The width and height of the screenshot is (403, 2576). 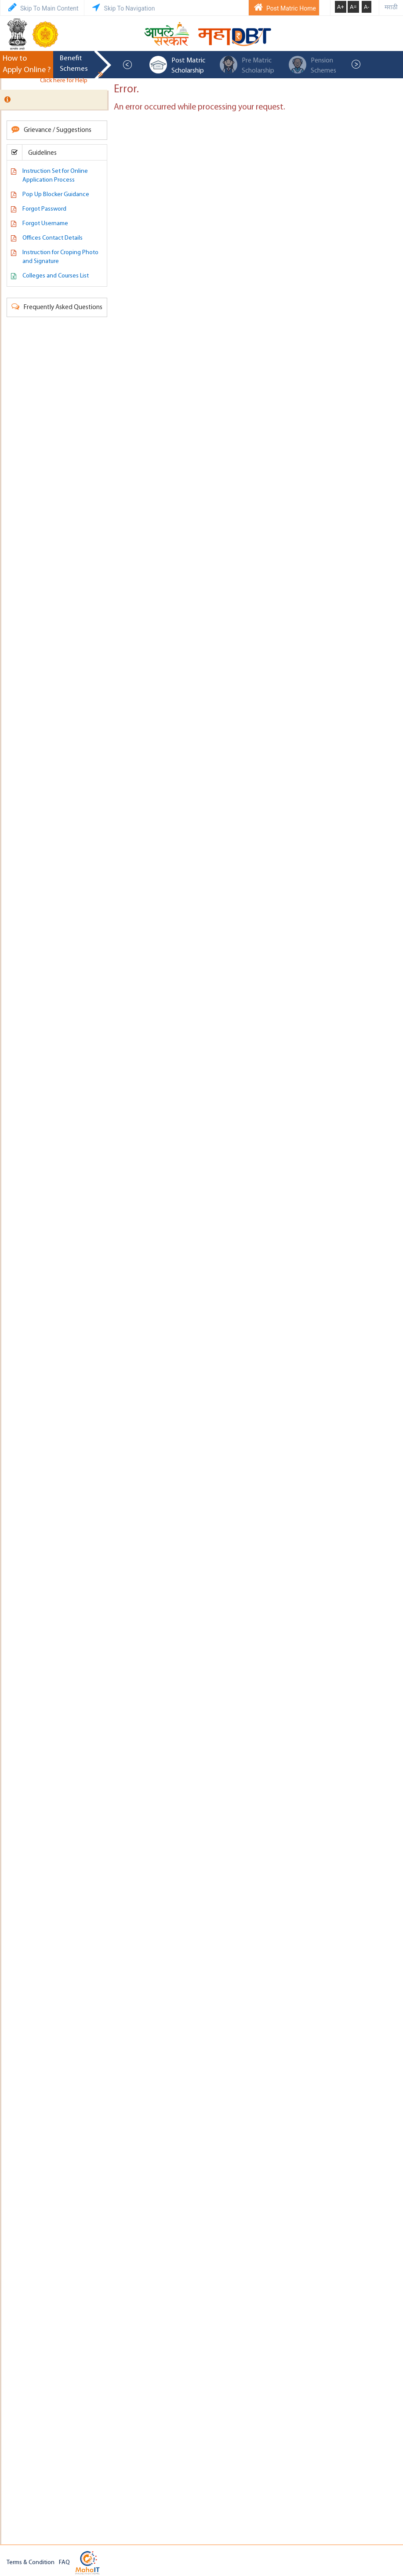 I want to click on Pop Up Blocker Guidance, so click(x=55, y=194).